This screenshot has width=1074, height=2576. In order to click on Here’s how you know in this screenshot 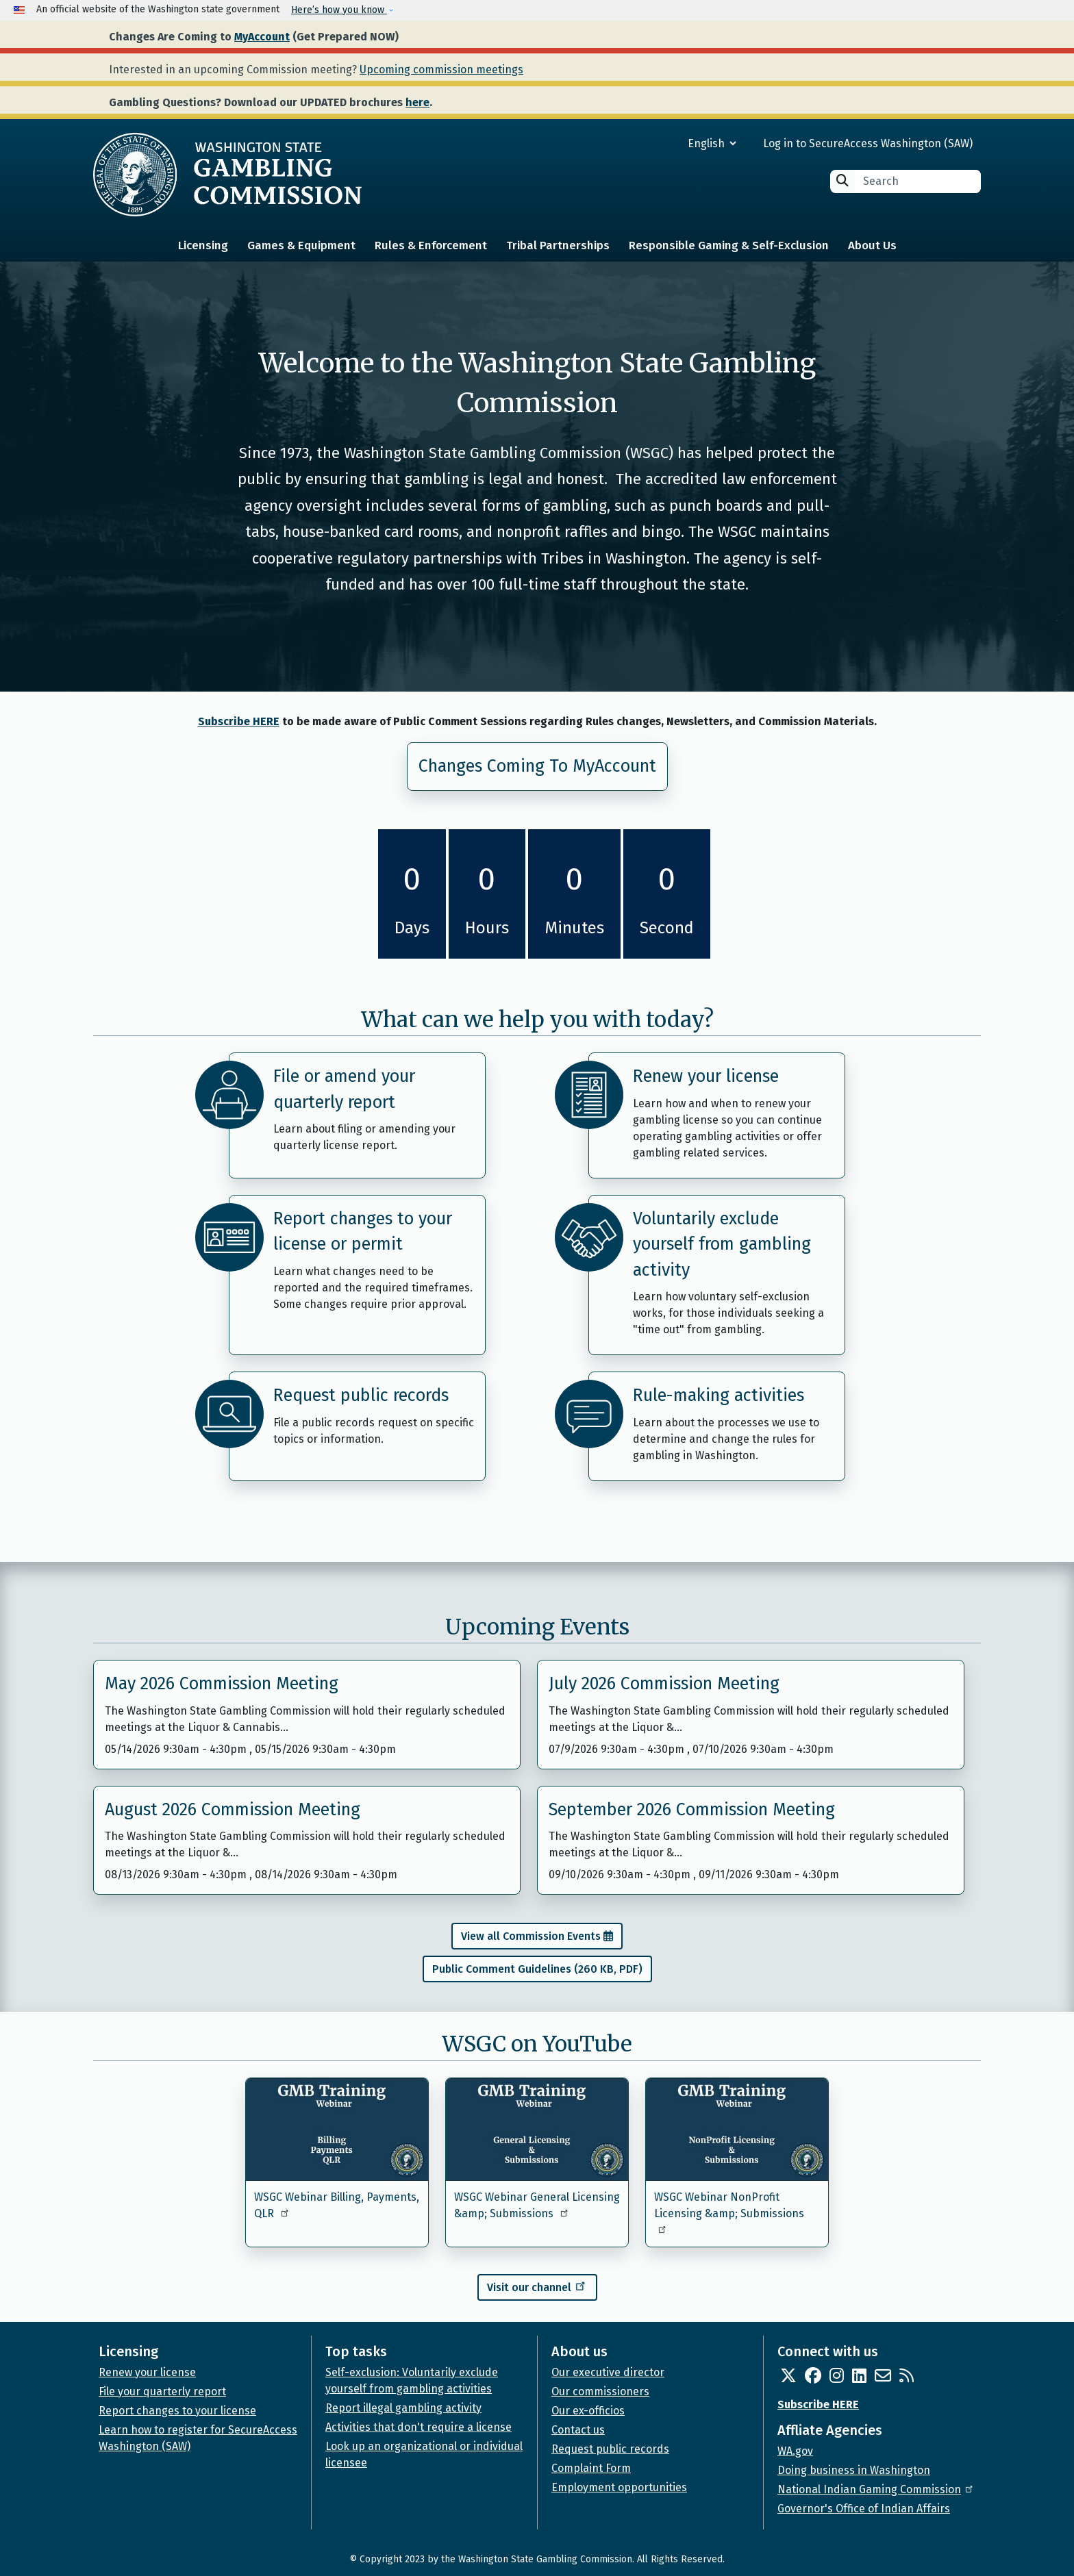, I will do `click(339, 10)`.